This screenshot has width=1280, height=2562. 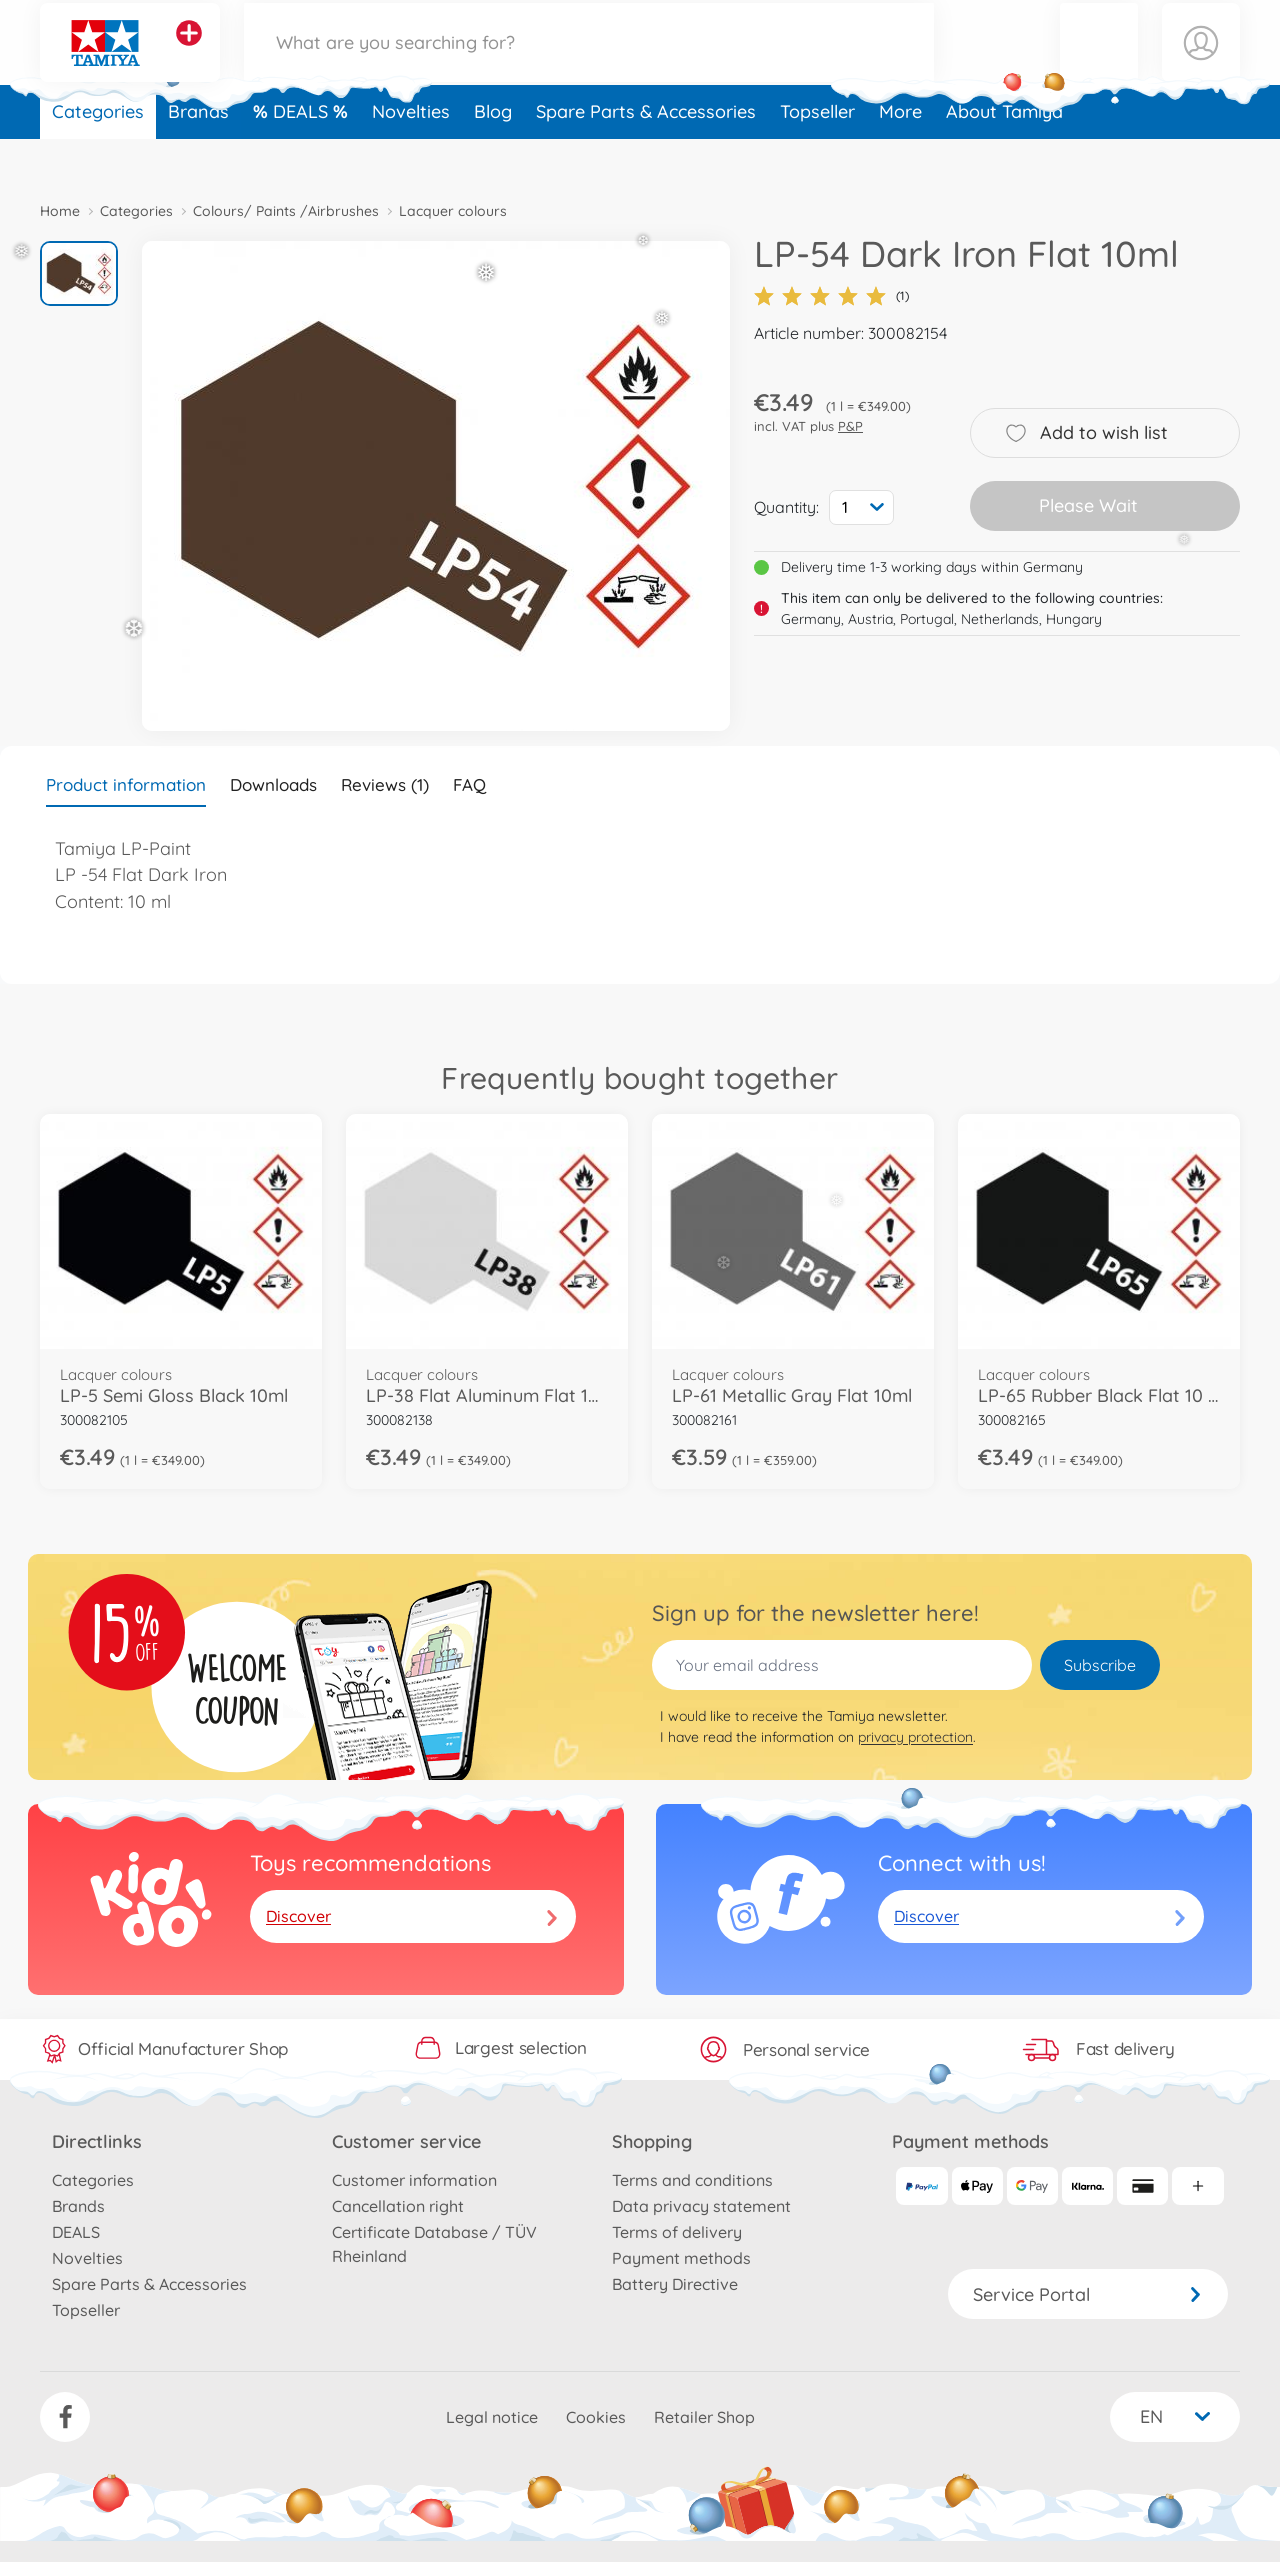 I want to click on Payment methods, so click(x=681, y=2258).